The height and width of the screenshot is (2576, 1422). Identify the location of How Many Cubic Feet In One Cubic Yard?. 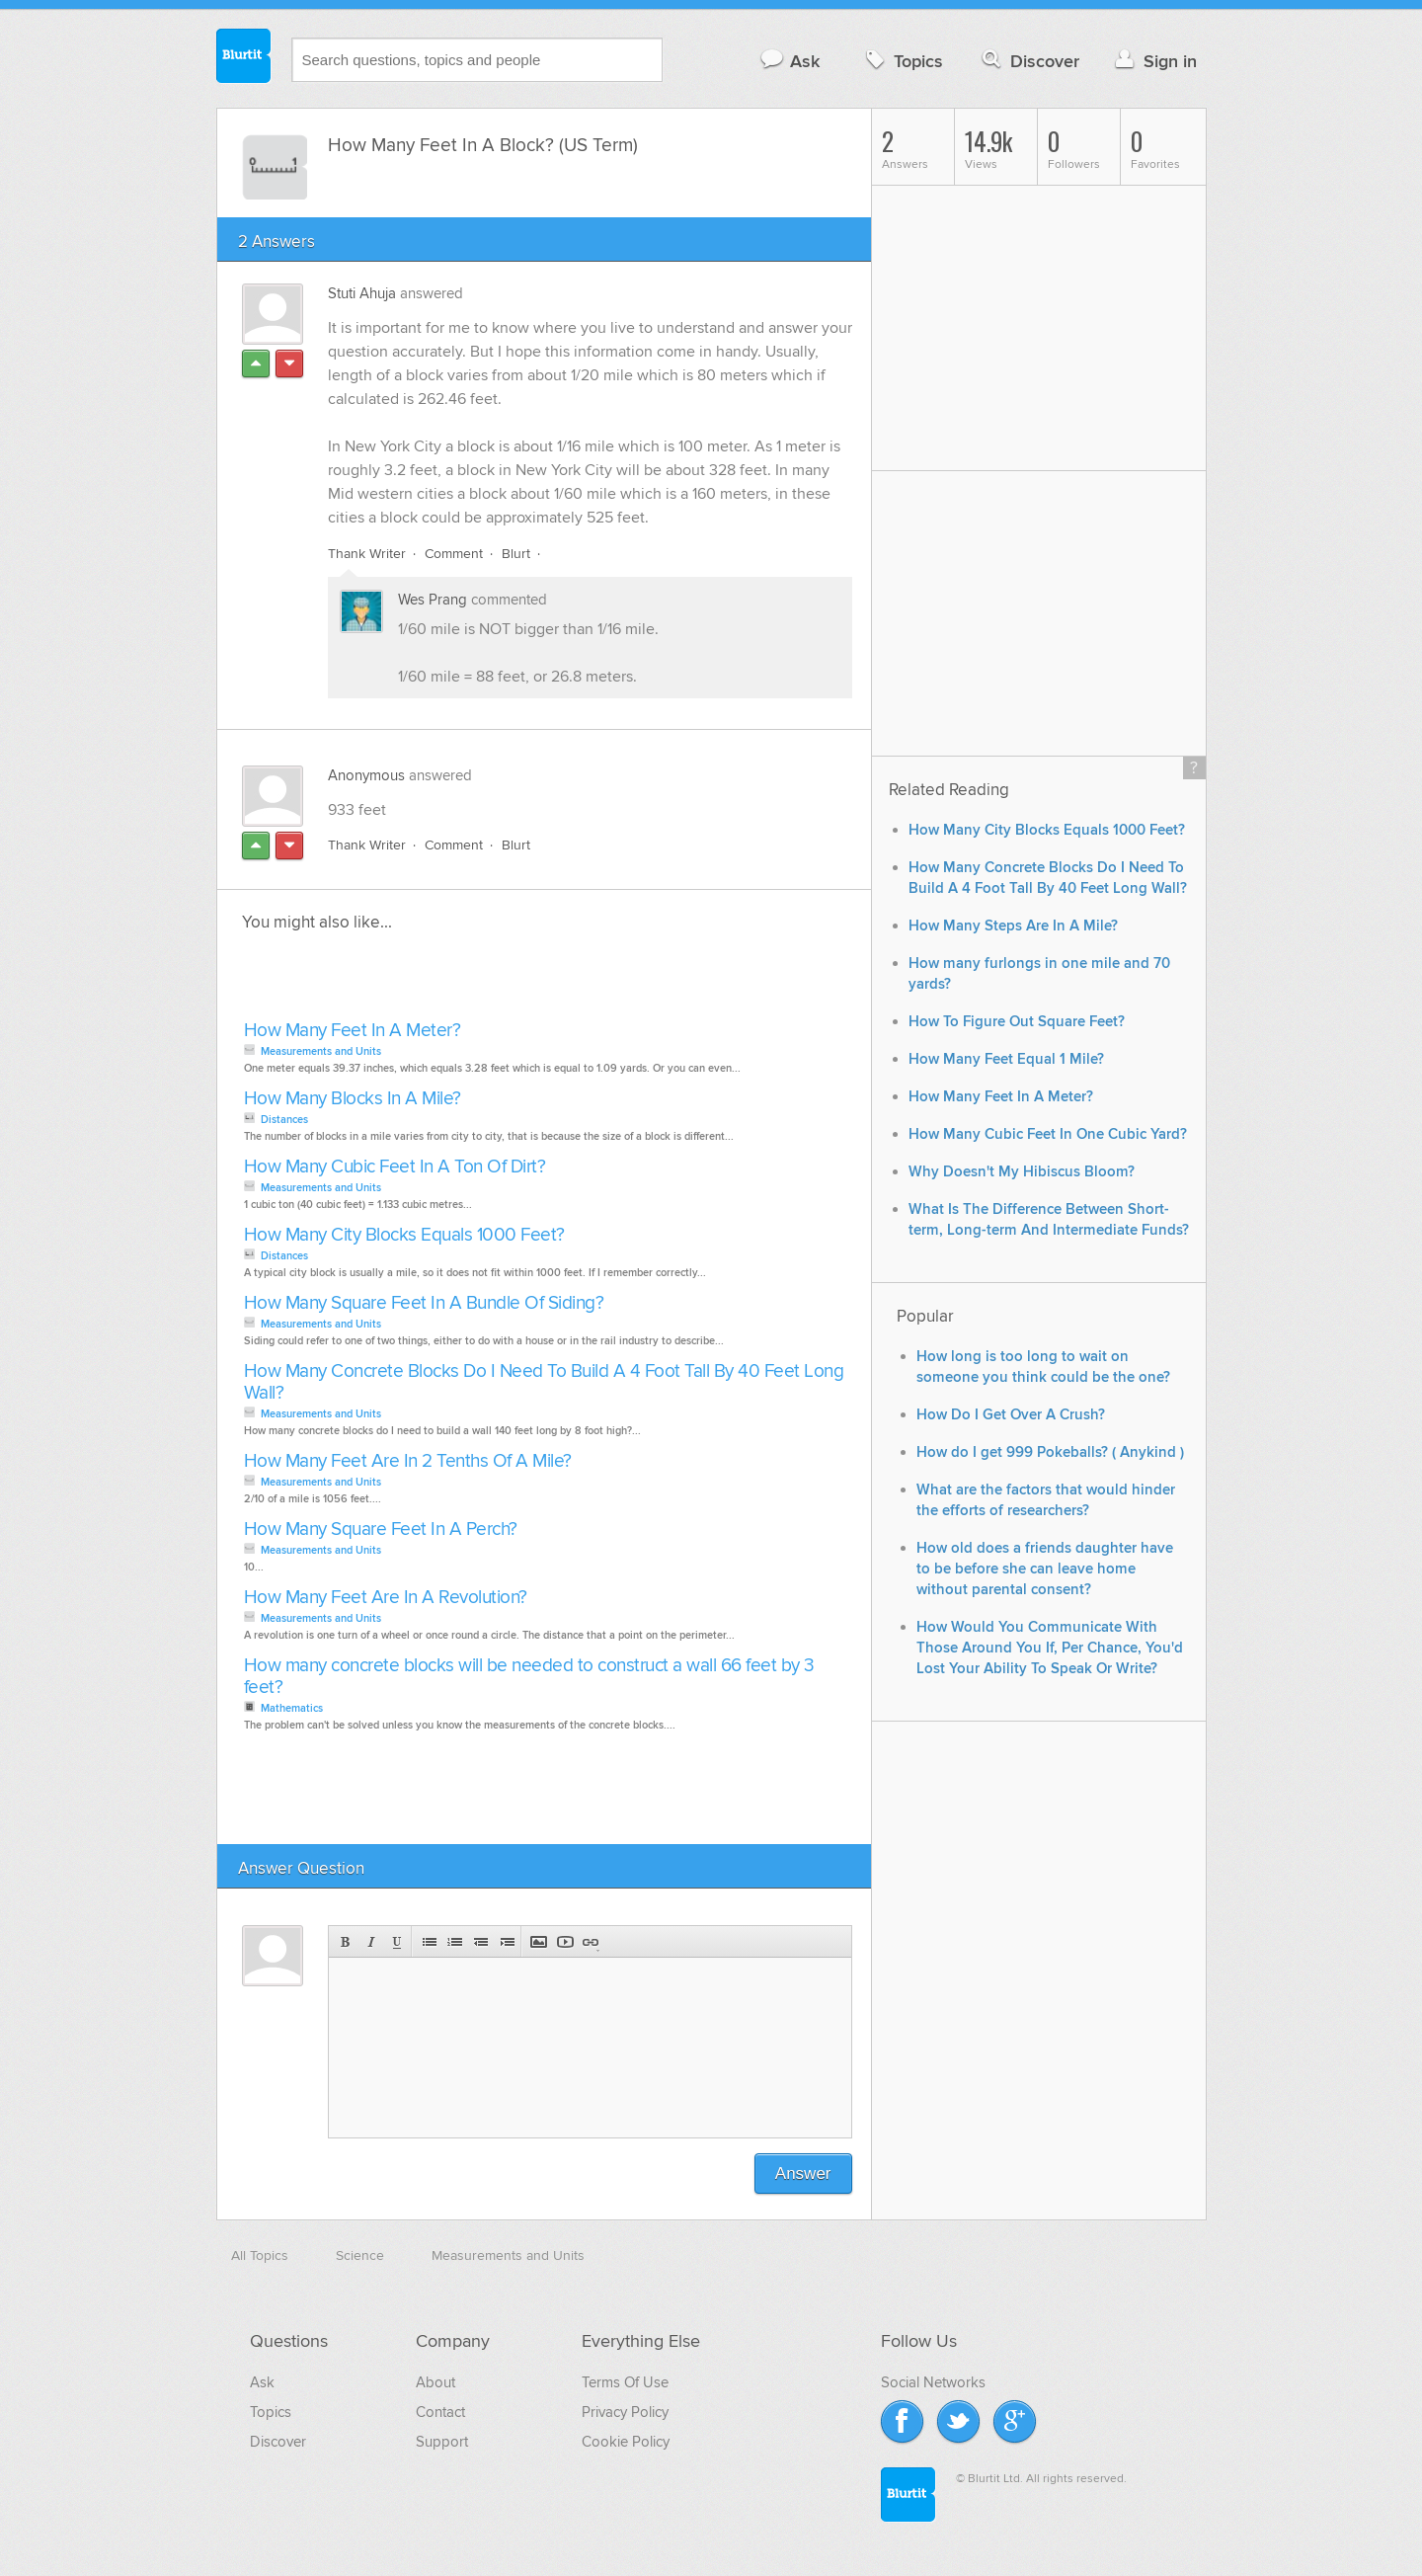
(1047, 1134).